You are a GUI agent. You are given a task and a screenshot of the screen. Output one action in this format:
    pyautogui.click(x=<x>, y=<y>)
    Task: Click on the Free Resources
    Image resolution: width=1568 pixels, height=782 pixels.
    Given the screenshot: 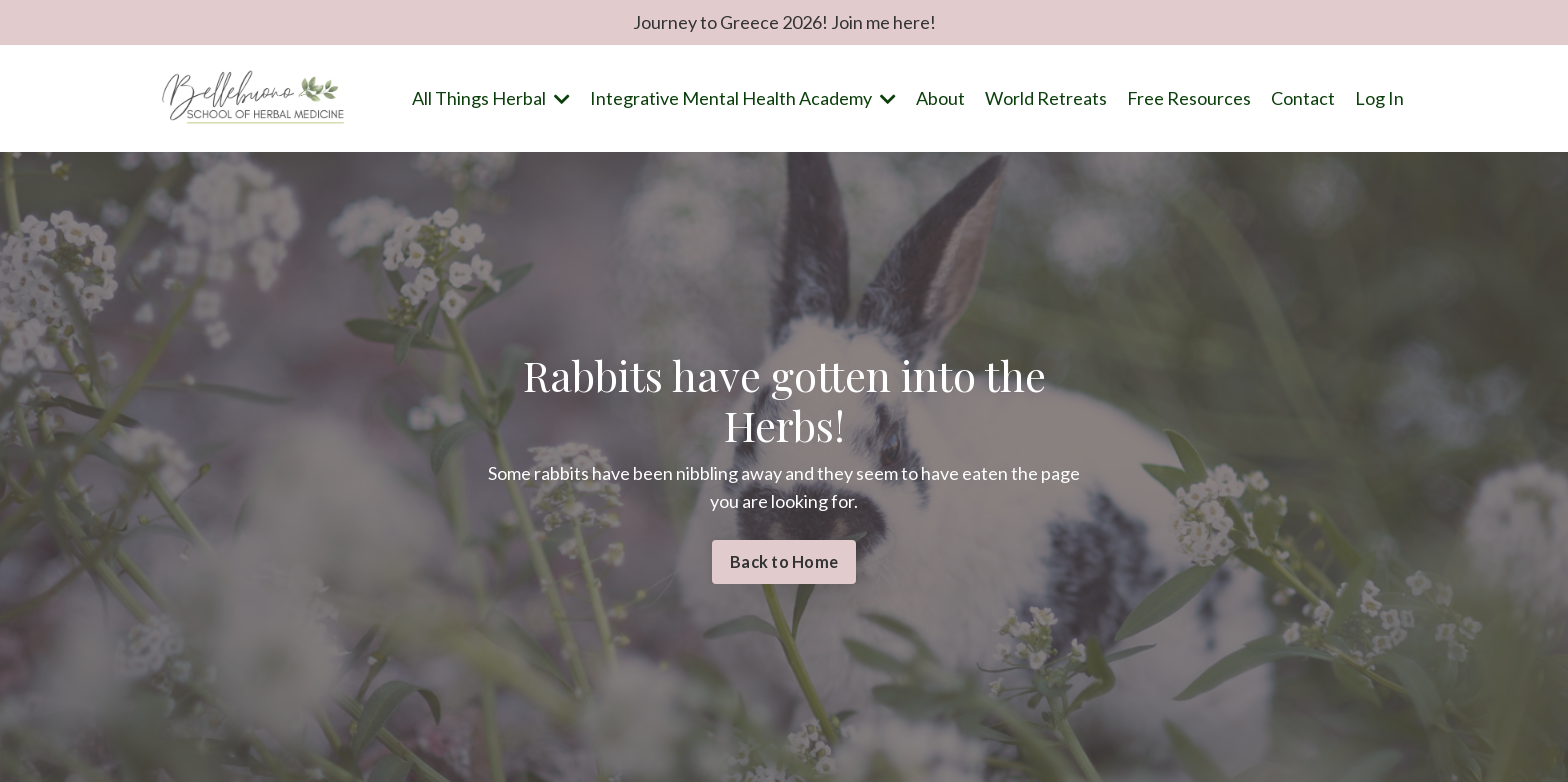 What is the action you would take?
    pyautogui.click(x=1189, y=98)
    